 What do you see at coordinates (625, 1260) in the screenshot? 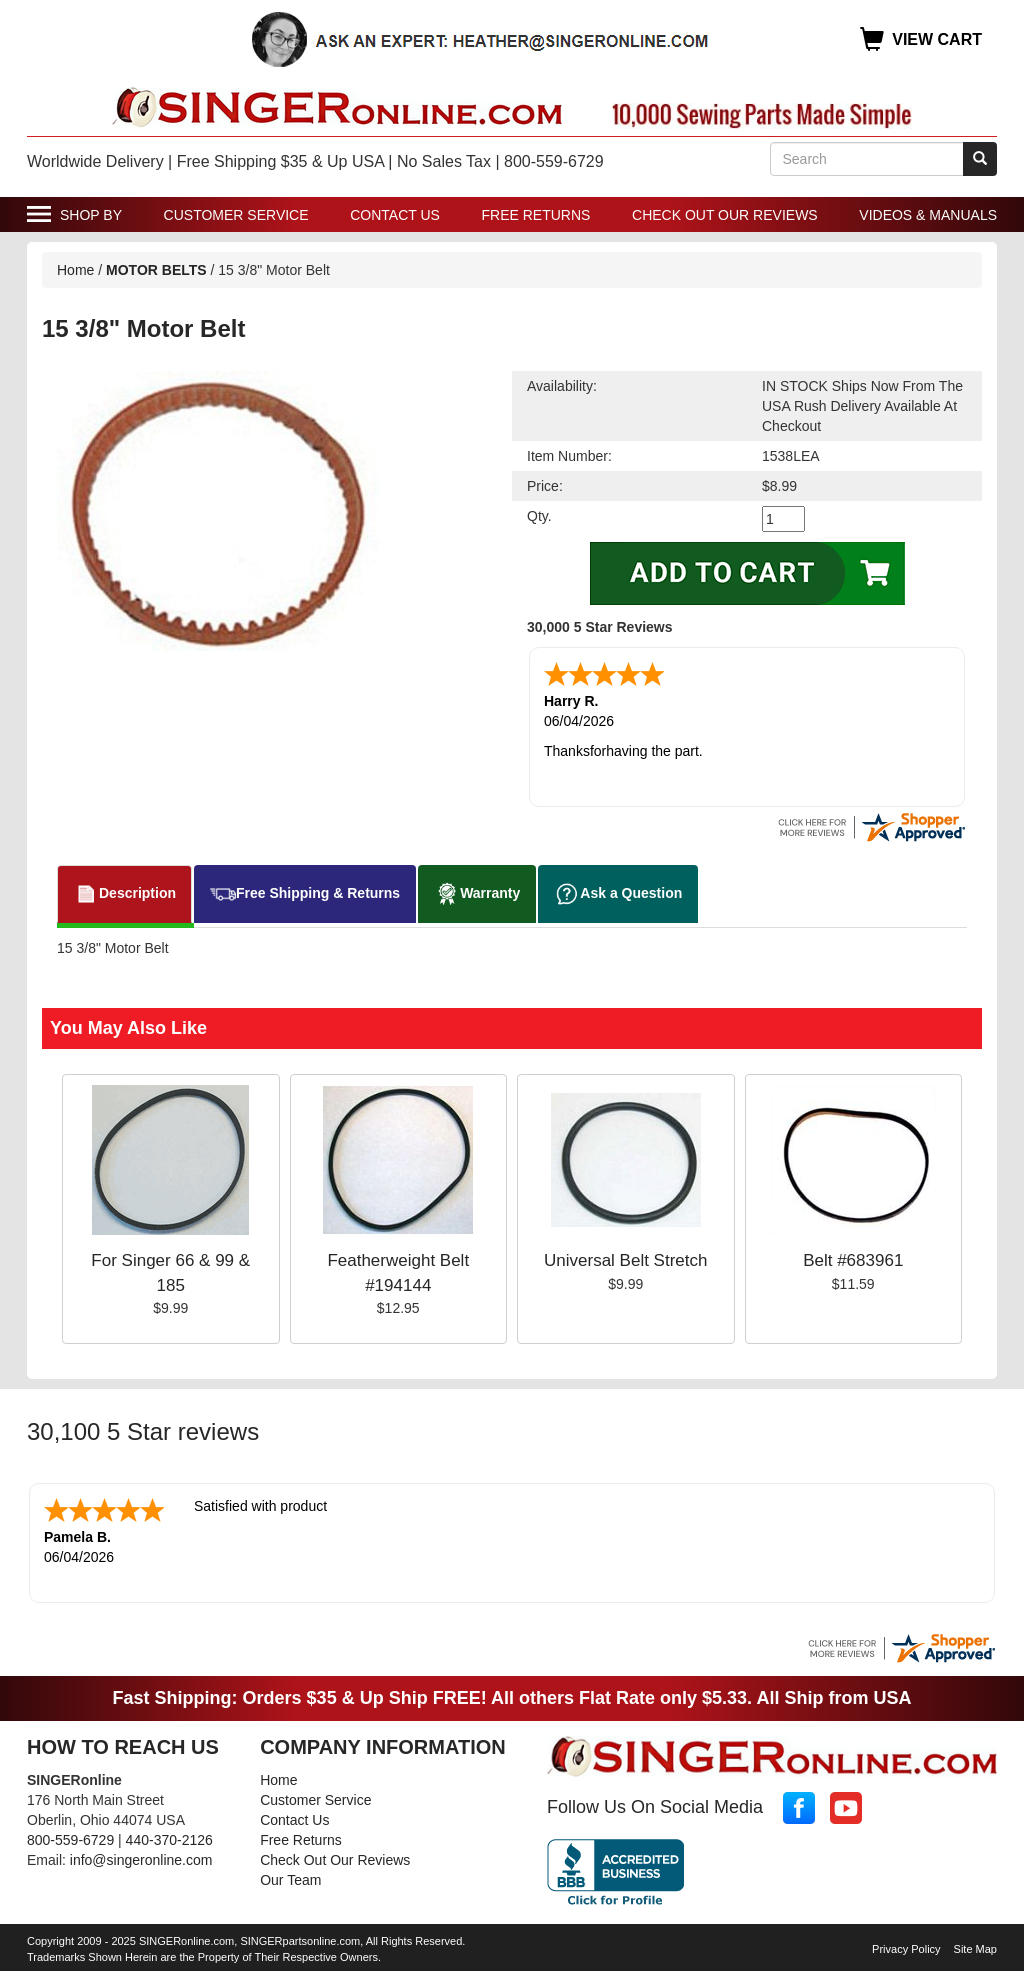
I see `Universal Belt Stretch` at bounding box center [625, 1260].